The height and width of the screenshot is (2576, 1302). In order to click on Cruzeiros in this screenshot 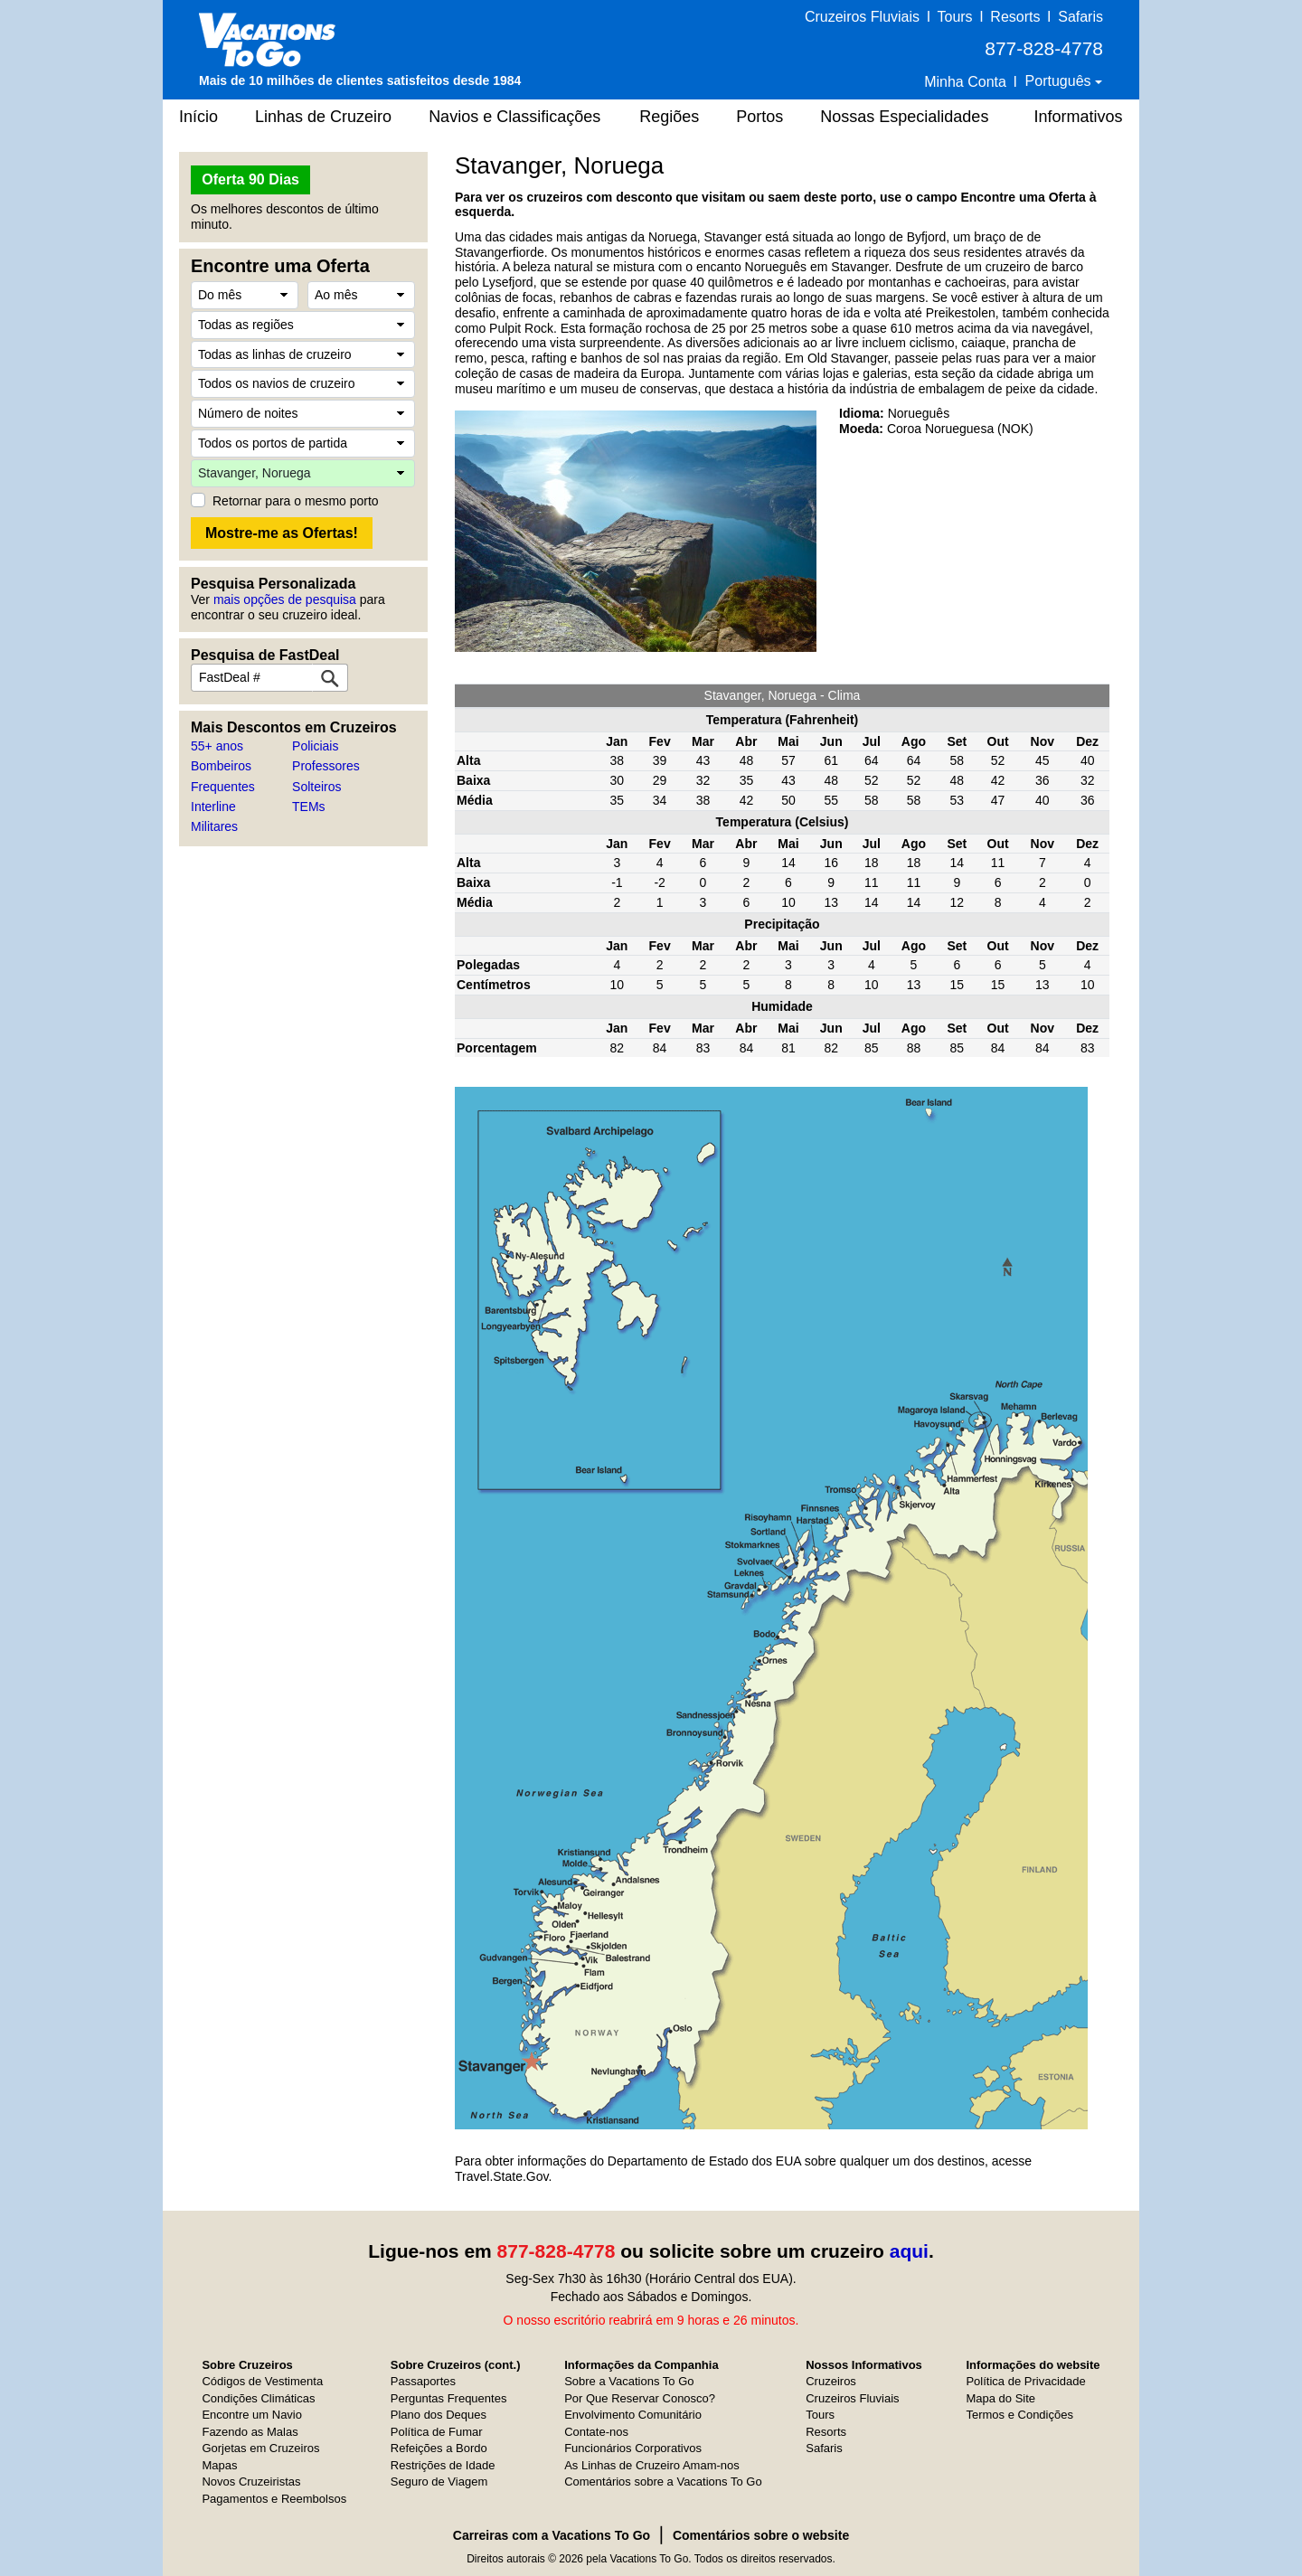, I will do `click(831, 2381)`.